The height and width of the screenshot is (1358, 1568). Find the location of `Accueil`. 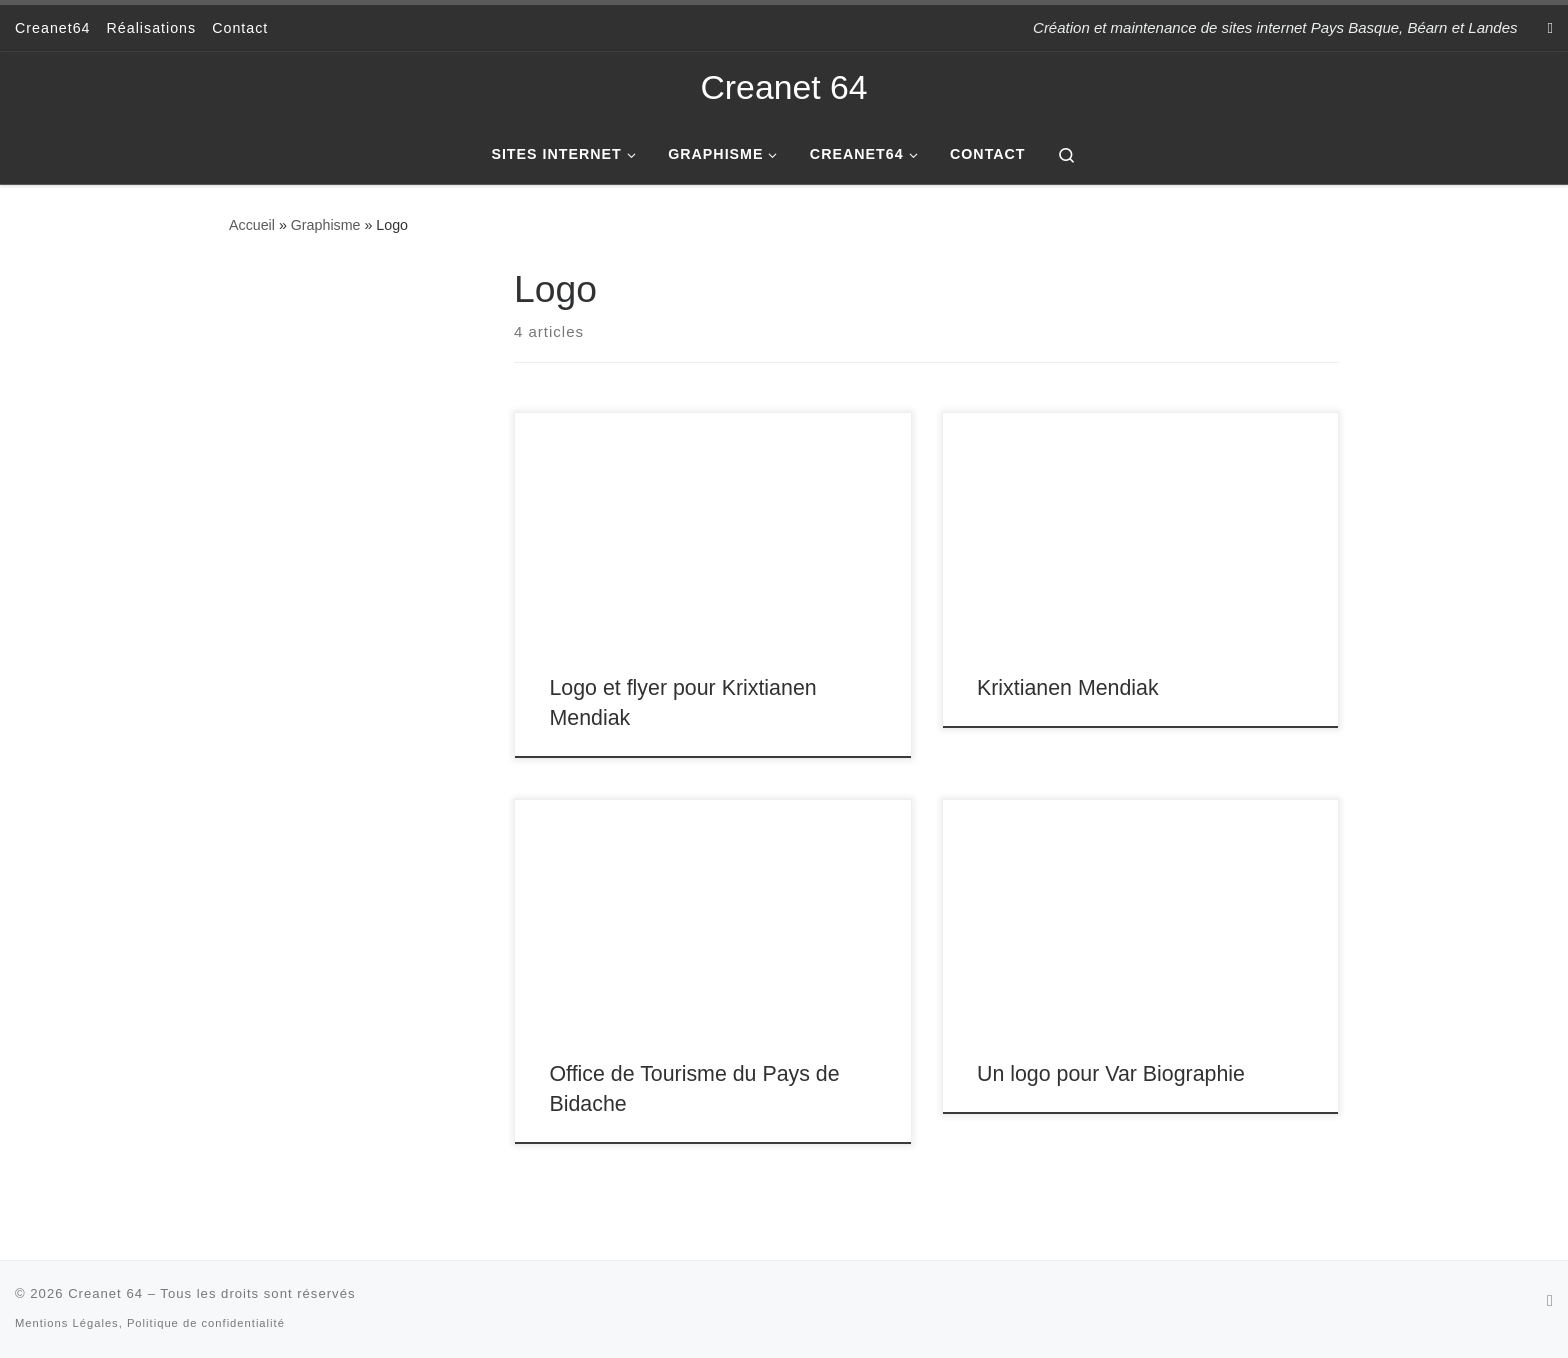

Accueil is located at coordinates (252, 225).